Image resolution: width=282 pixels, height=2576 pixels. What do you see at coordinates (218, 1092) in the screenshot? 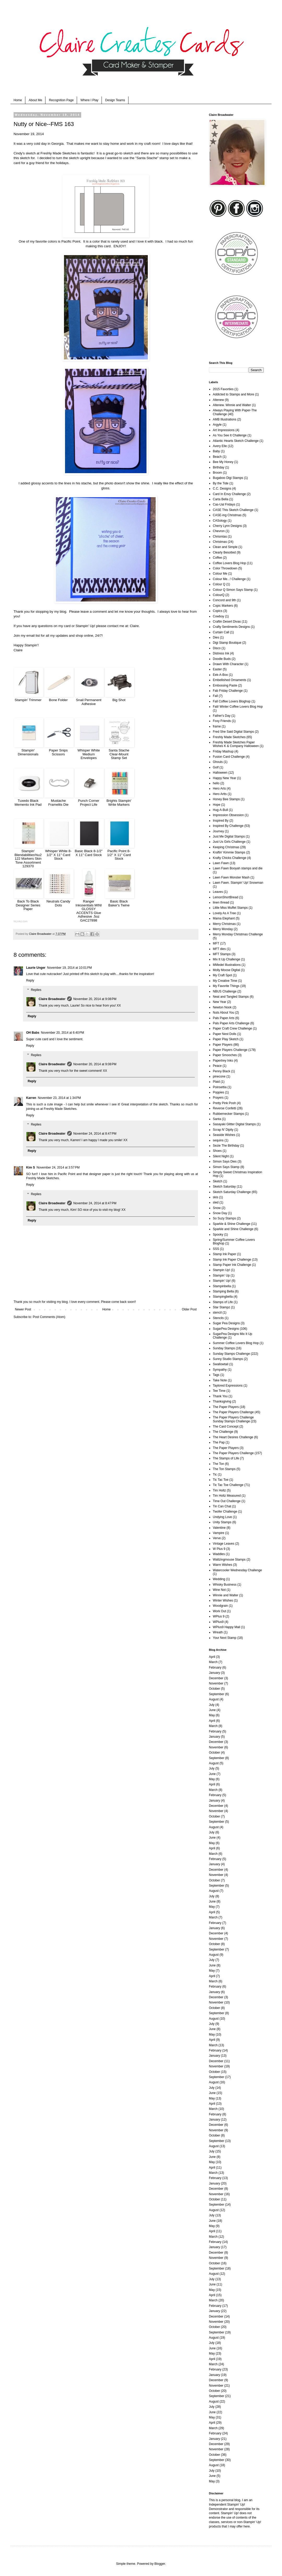
I see `Poppies` at bounding box center [218, 1092].